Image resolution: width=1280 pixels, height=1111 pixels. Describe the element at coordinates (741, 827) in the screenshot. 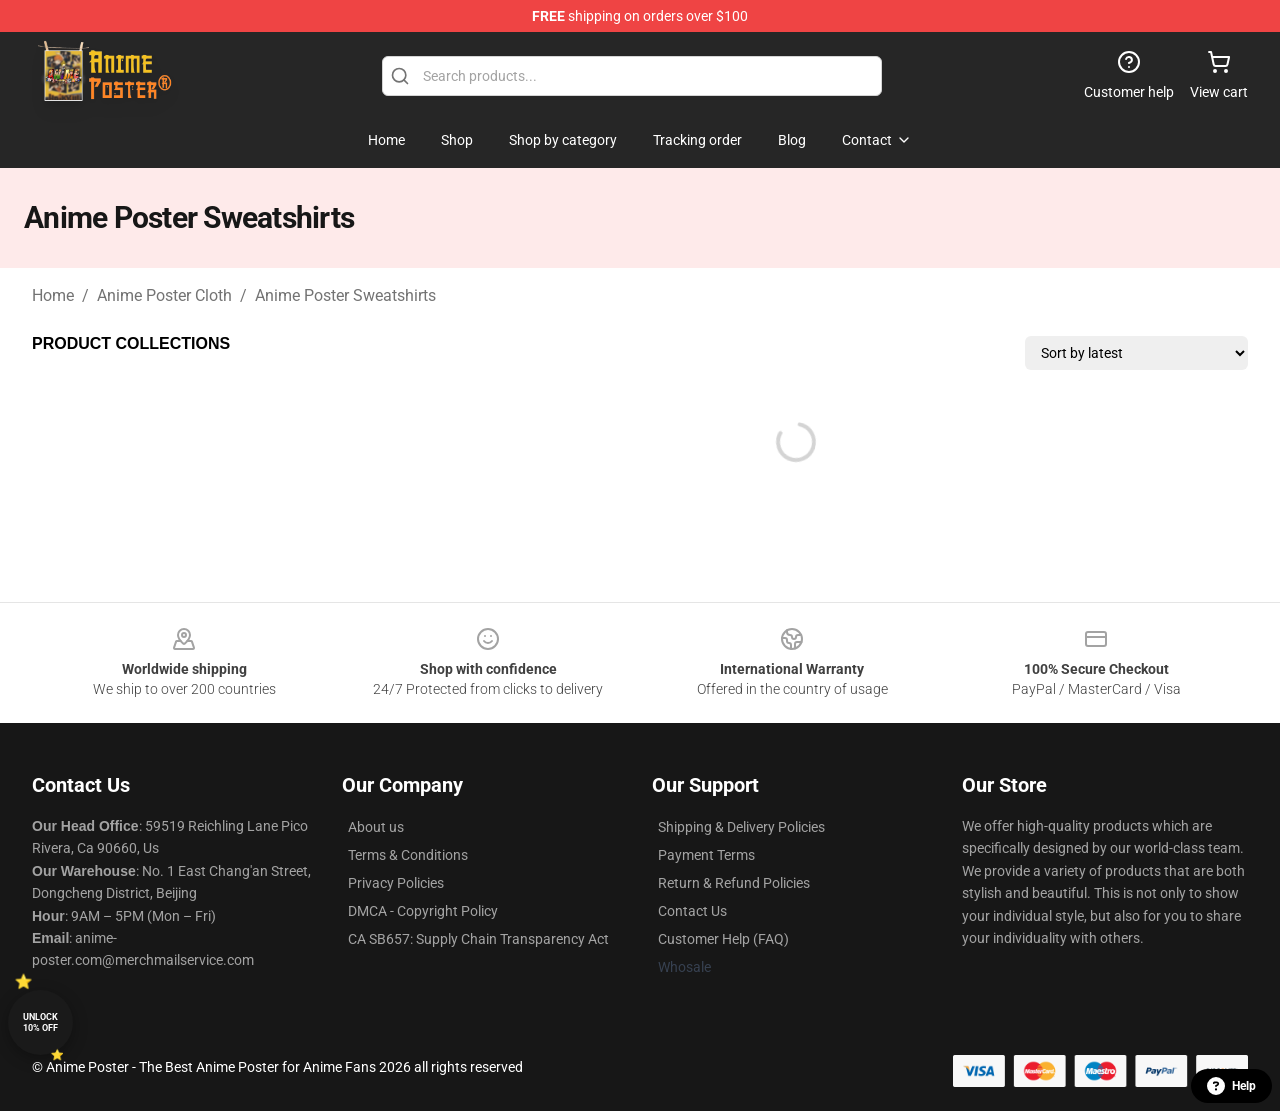

I see `Shipping & Delivery Policies` at that location.